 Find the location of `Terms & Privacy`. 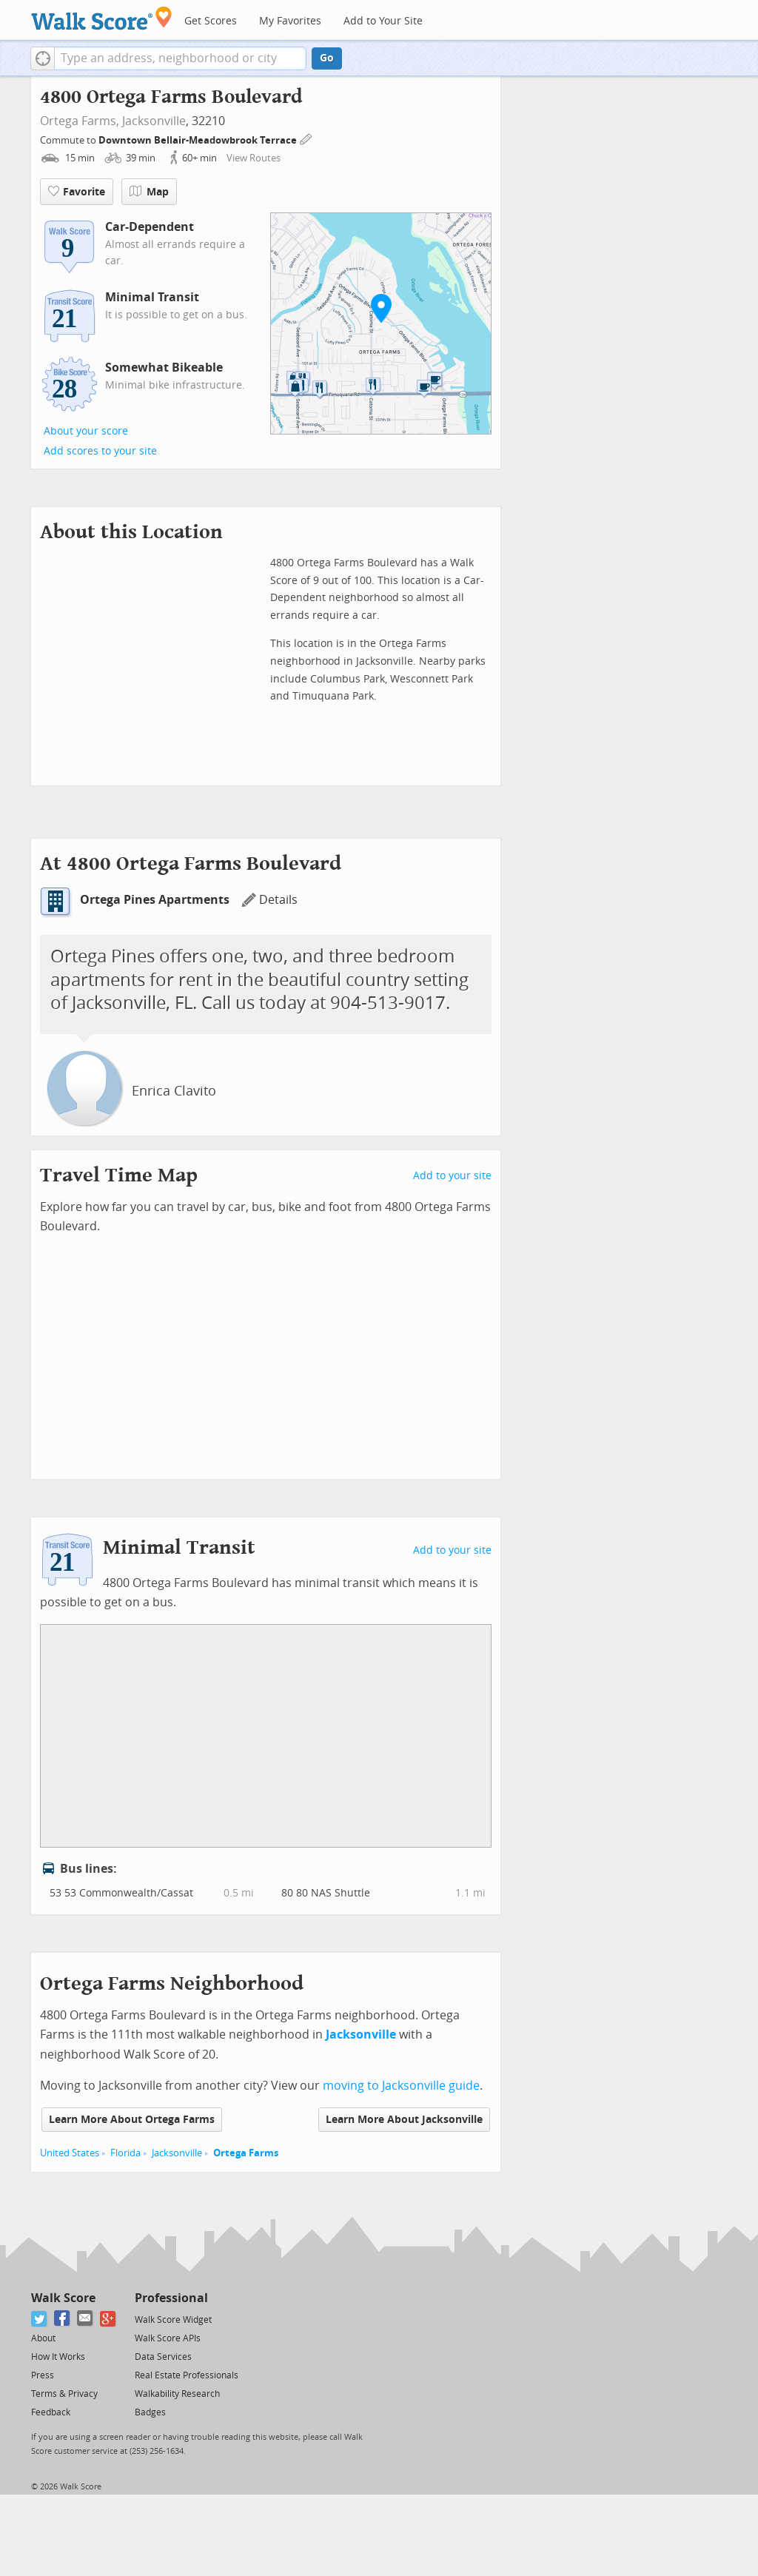

Terms & Privacy is located at coordinates (64, 2394).